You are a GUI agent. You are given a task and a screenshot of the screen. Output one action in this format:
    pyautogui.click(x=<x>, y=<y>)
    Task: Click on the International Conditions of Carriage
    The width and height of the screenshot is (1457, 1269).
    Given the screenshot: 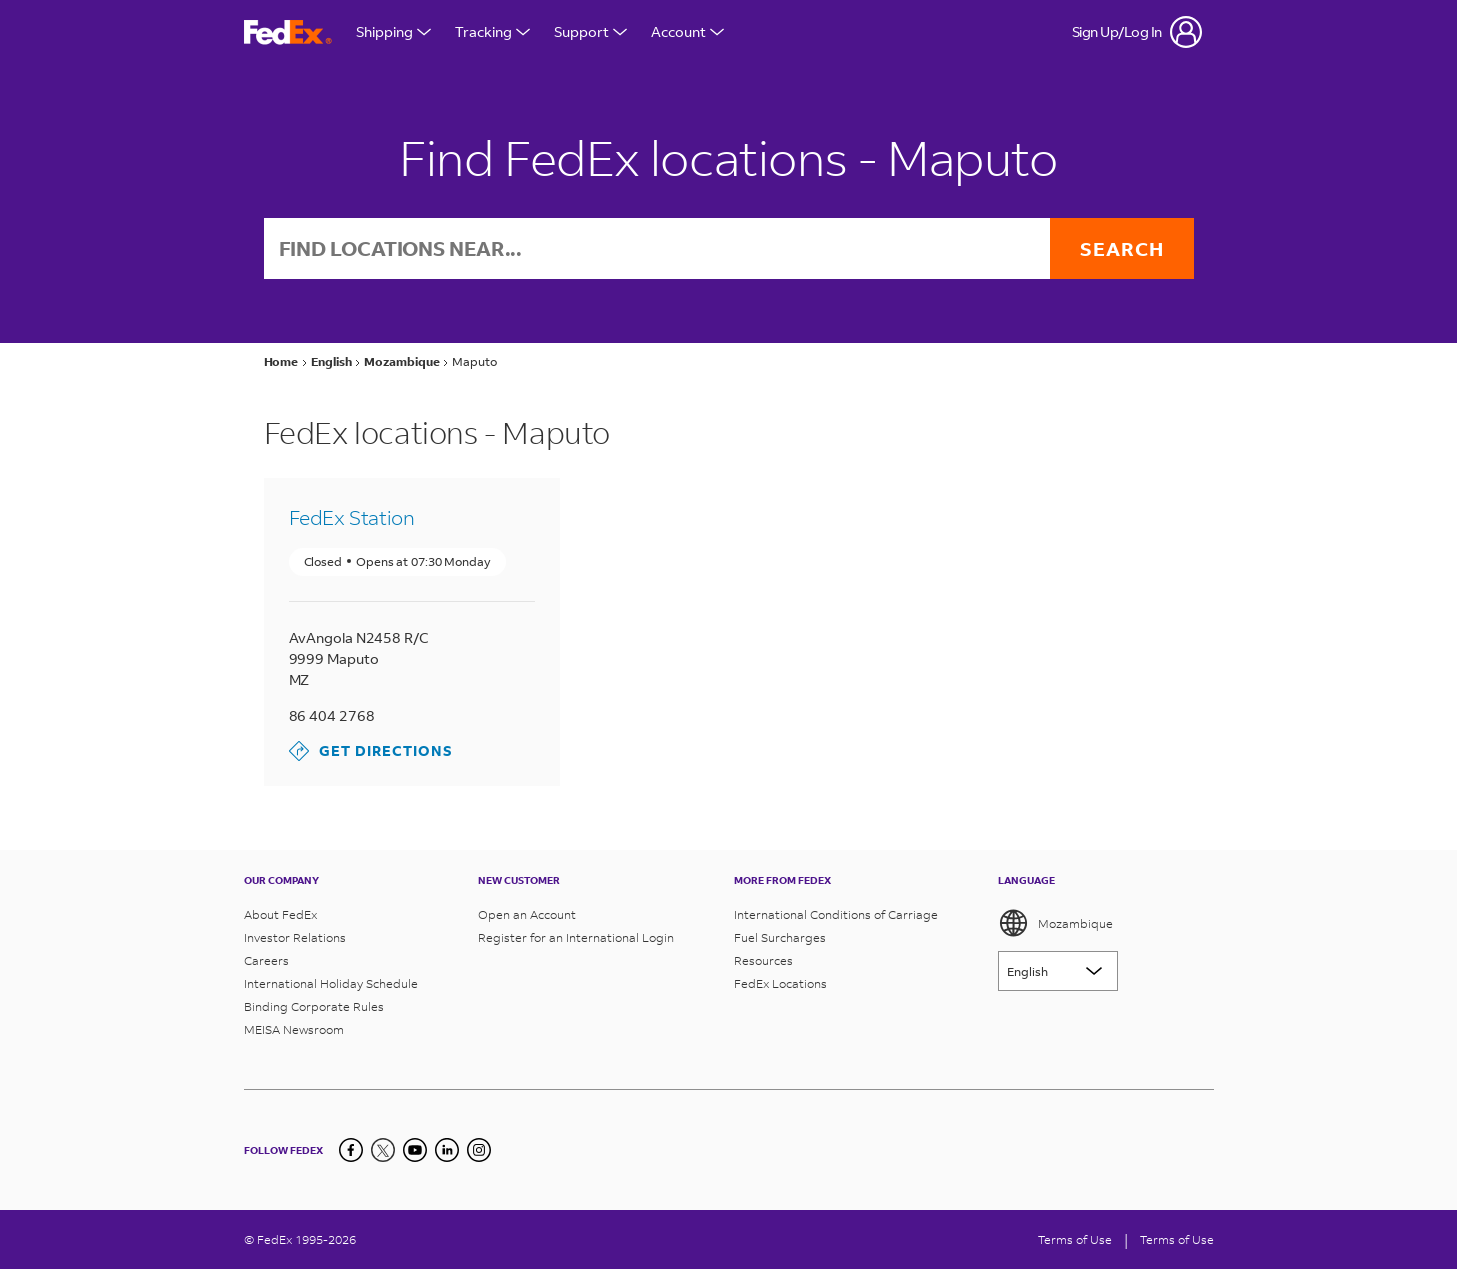 What is the action you would take?
    pyautogui.click(x=836, y=914)
    